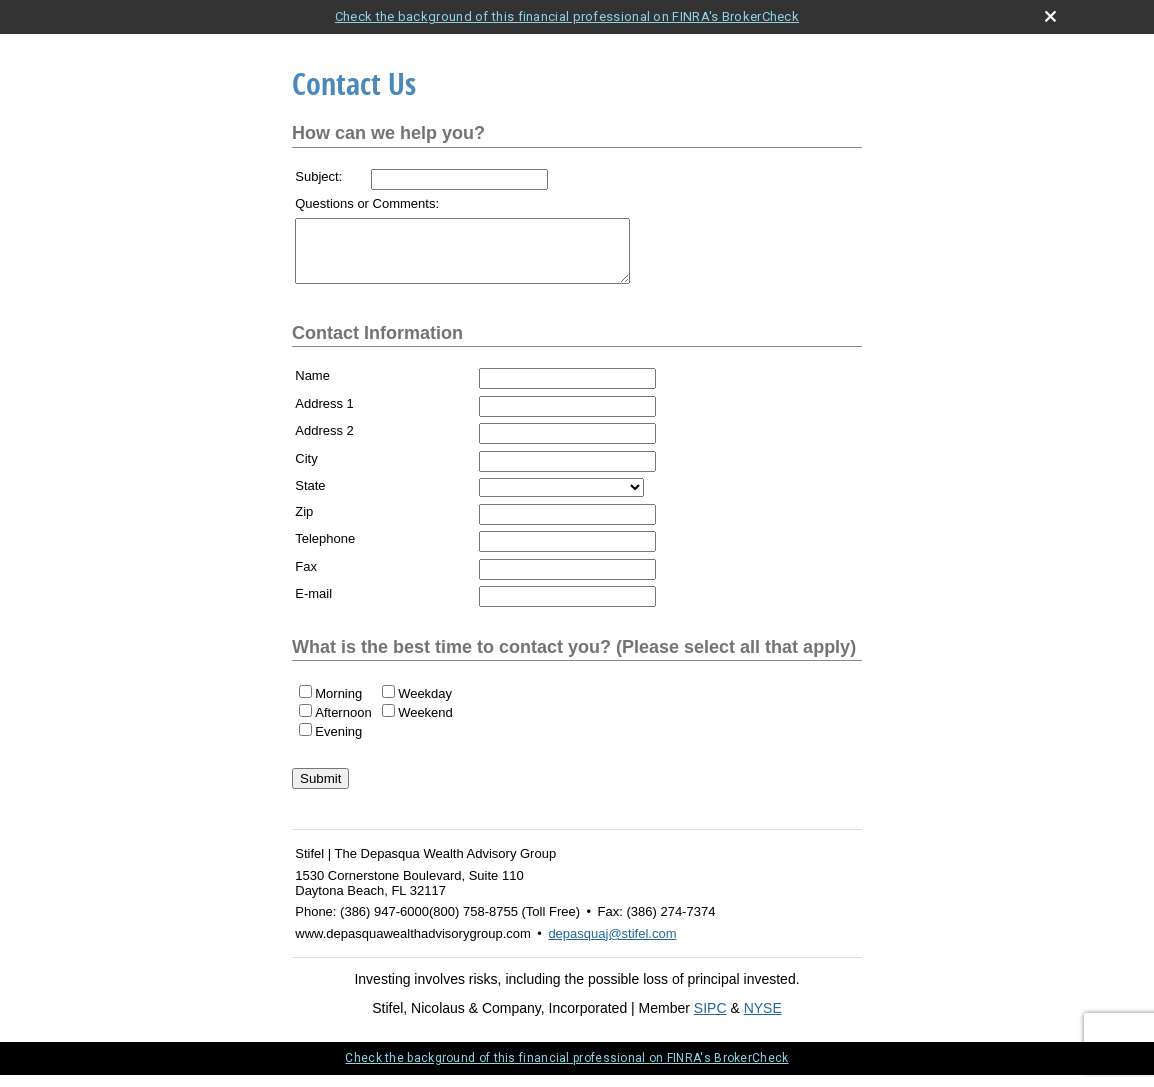 Image resolution: width=1154 pixels, height=1087 pixels. I want to click on E-mail, so click(313, 605).